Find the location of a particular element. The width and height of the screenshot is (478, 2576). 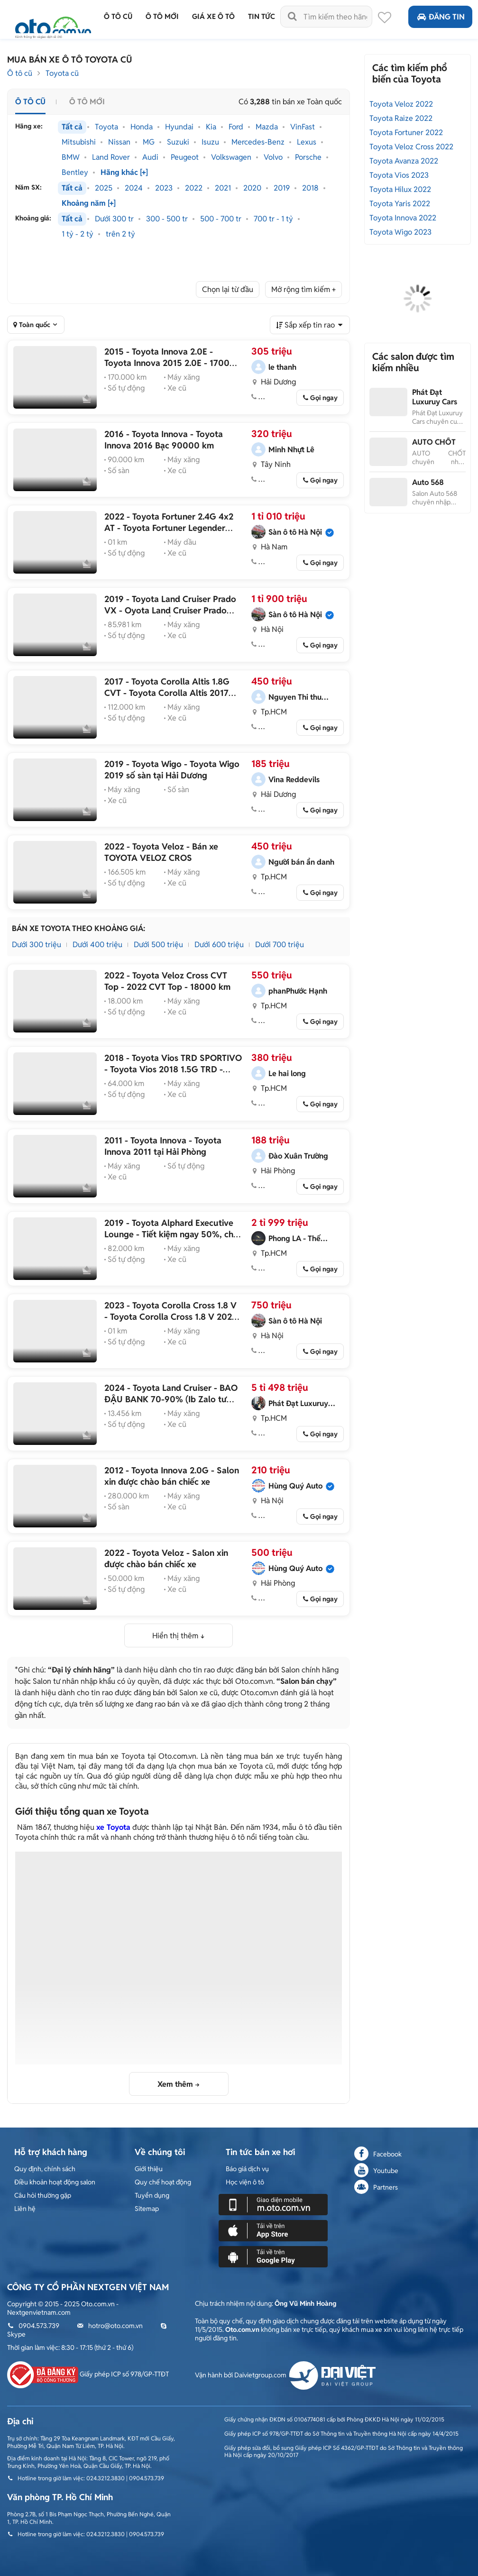

BMW is located at coordinates (71, 157).